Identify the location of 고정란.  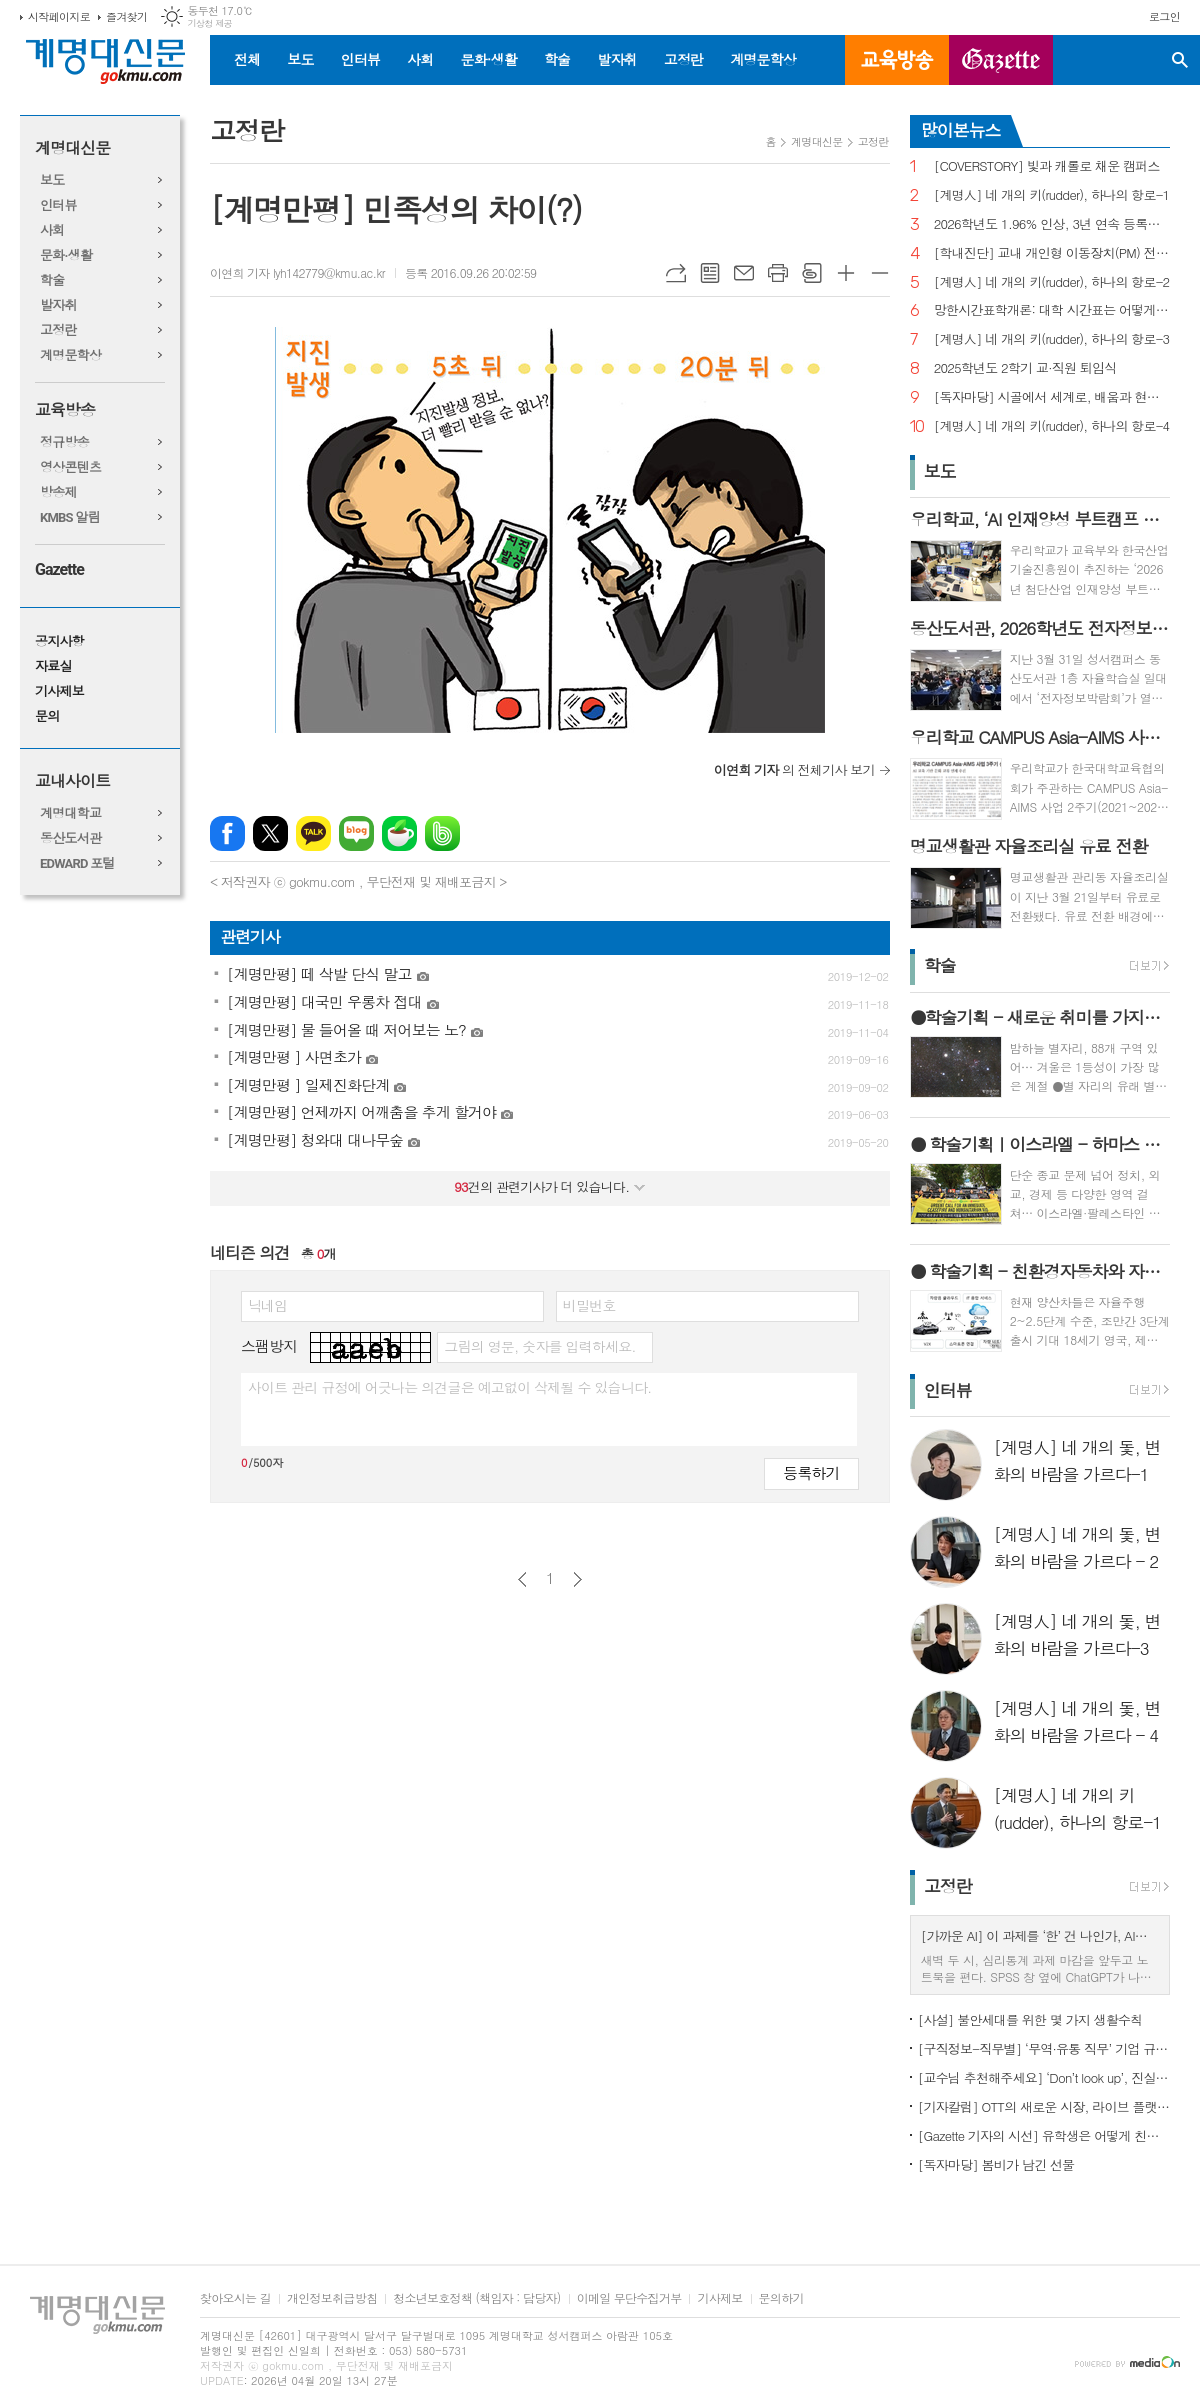
(683, 59).